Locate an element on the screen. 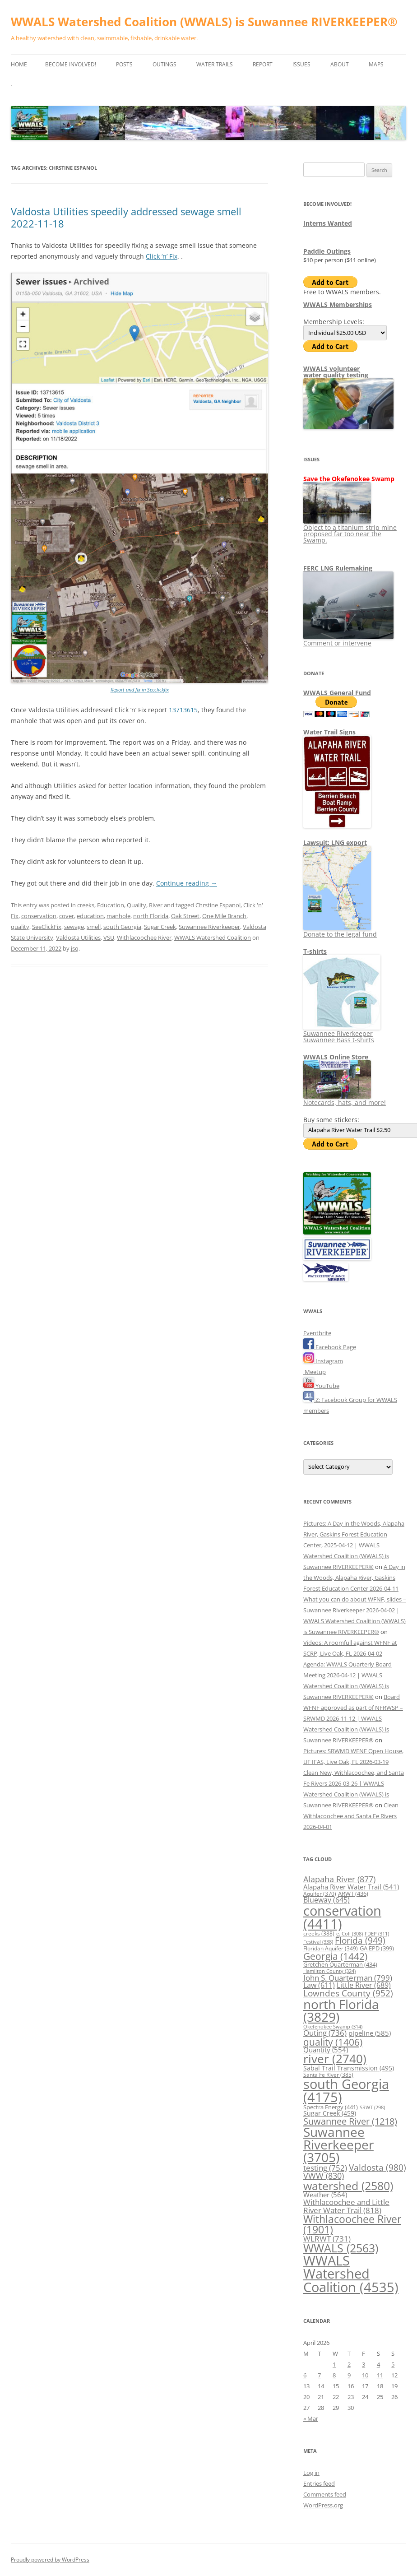 Image resolution: width=417 pixels, height=2576 pixels. WLRWT [WLRWT (731 items)] is located at coordinates (327, 2238).